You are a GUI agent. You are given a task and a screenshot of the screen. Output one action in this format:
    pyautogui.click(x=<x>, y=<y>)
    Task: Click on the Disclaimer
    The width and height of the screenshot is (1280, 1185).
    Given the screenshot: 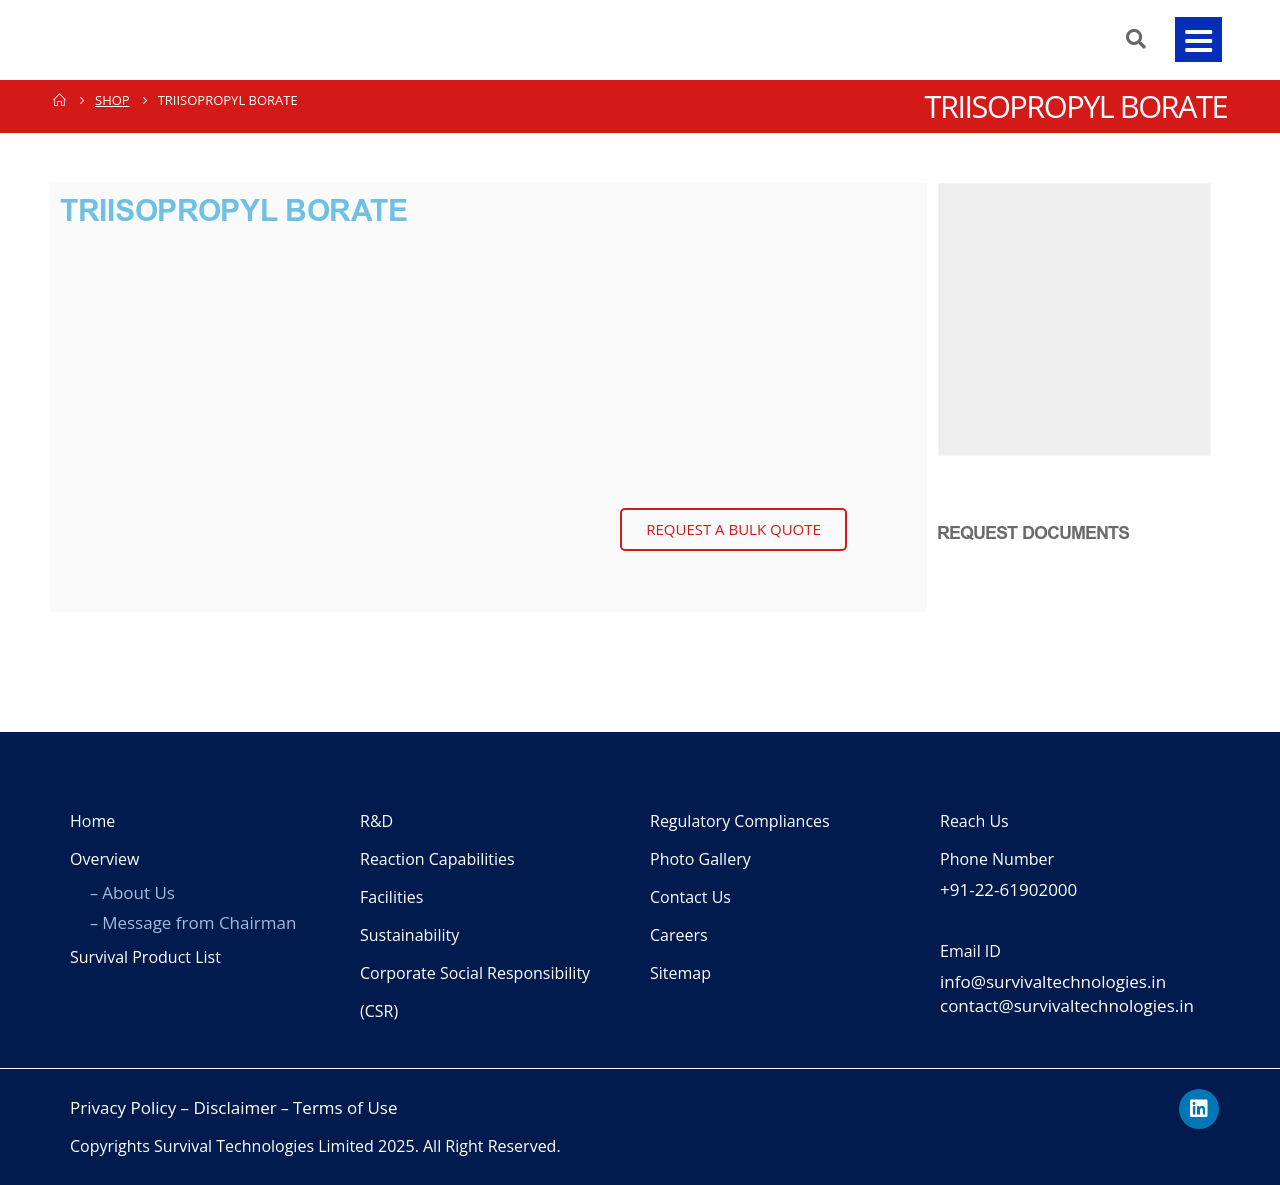 What is the action you would take?
    pyautogui.click(x=235, y=1107)
    